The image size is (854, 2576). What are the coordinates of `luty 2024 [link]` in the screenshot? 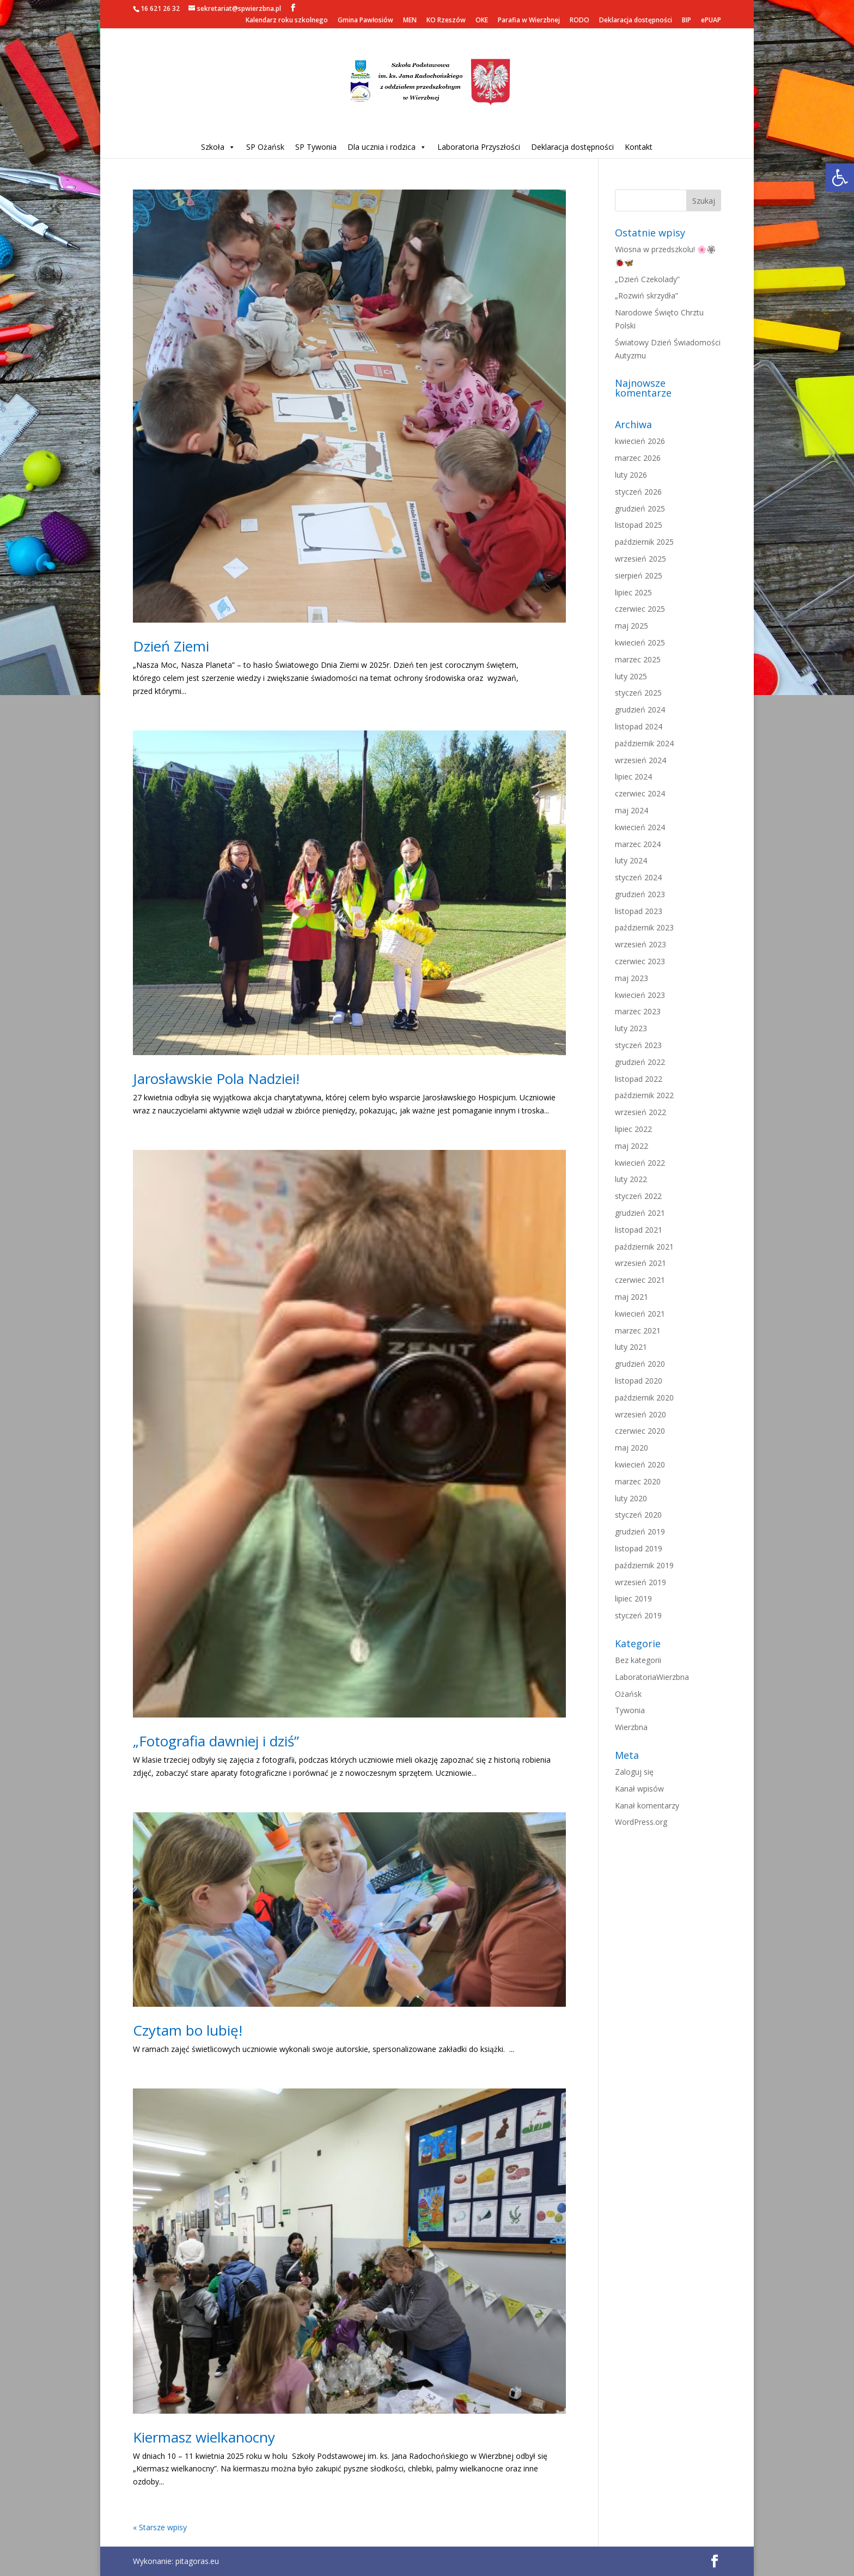 It's located at (631, 860).